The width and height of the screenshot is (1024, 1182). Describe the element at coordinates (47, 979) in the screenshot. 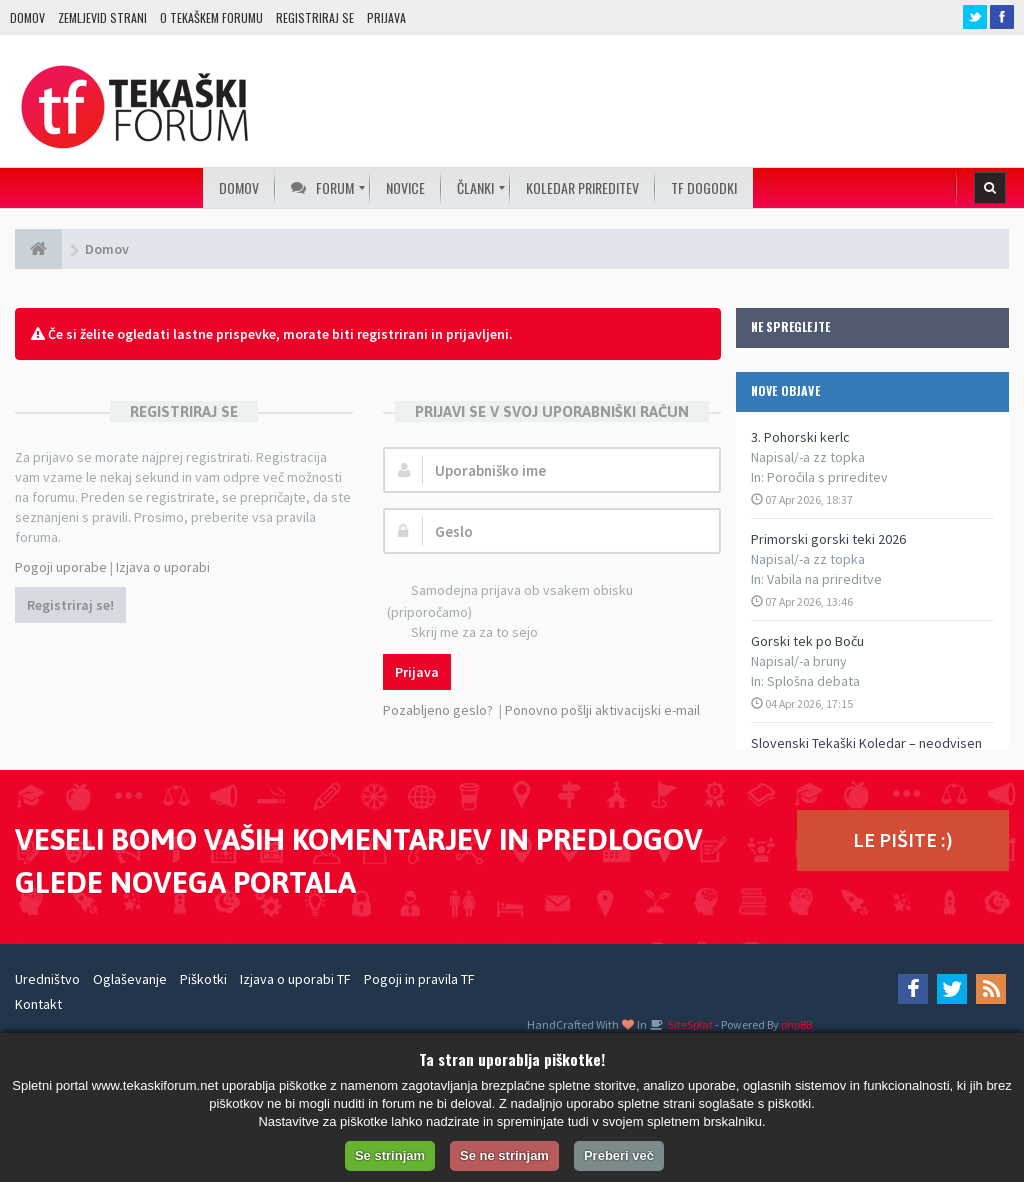

I see `Uredništvo` at that location.